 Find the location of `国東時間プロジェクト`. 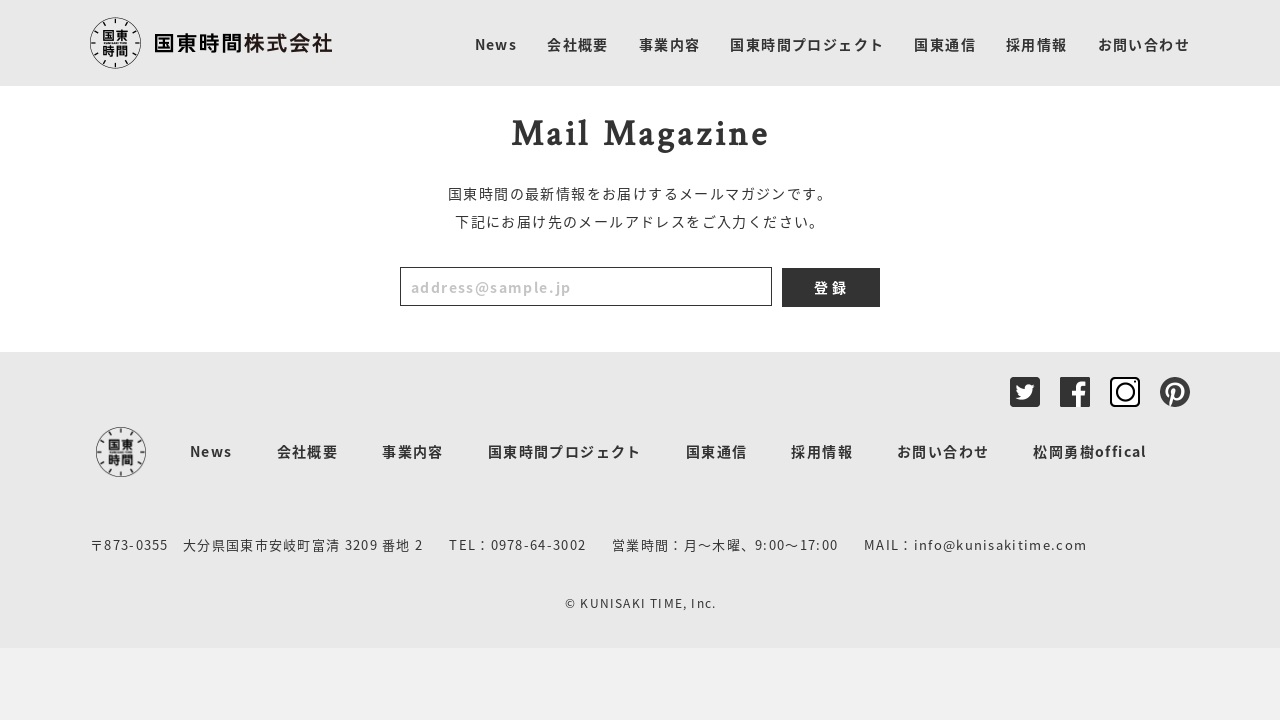

国東時間プロジェクト is located at coordinates (565, 451).